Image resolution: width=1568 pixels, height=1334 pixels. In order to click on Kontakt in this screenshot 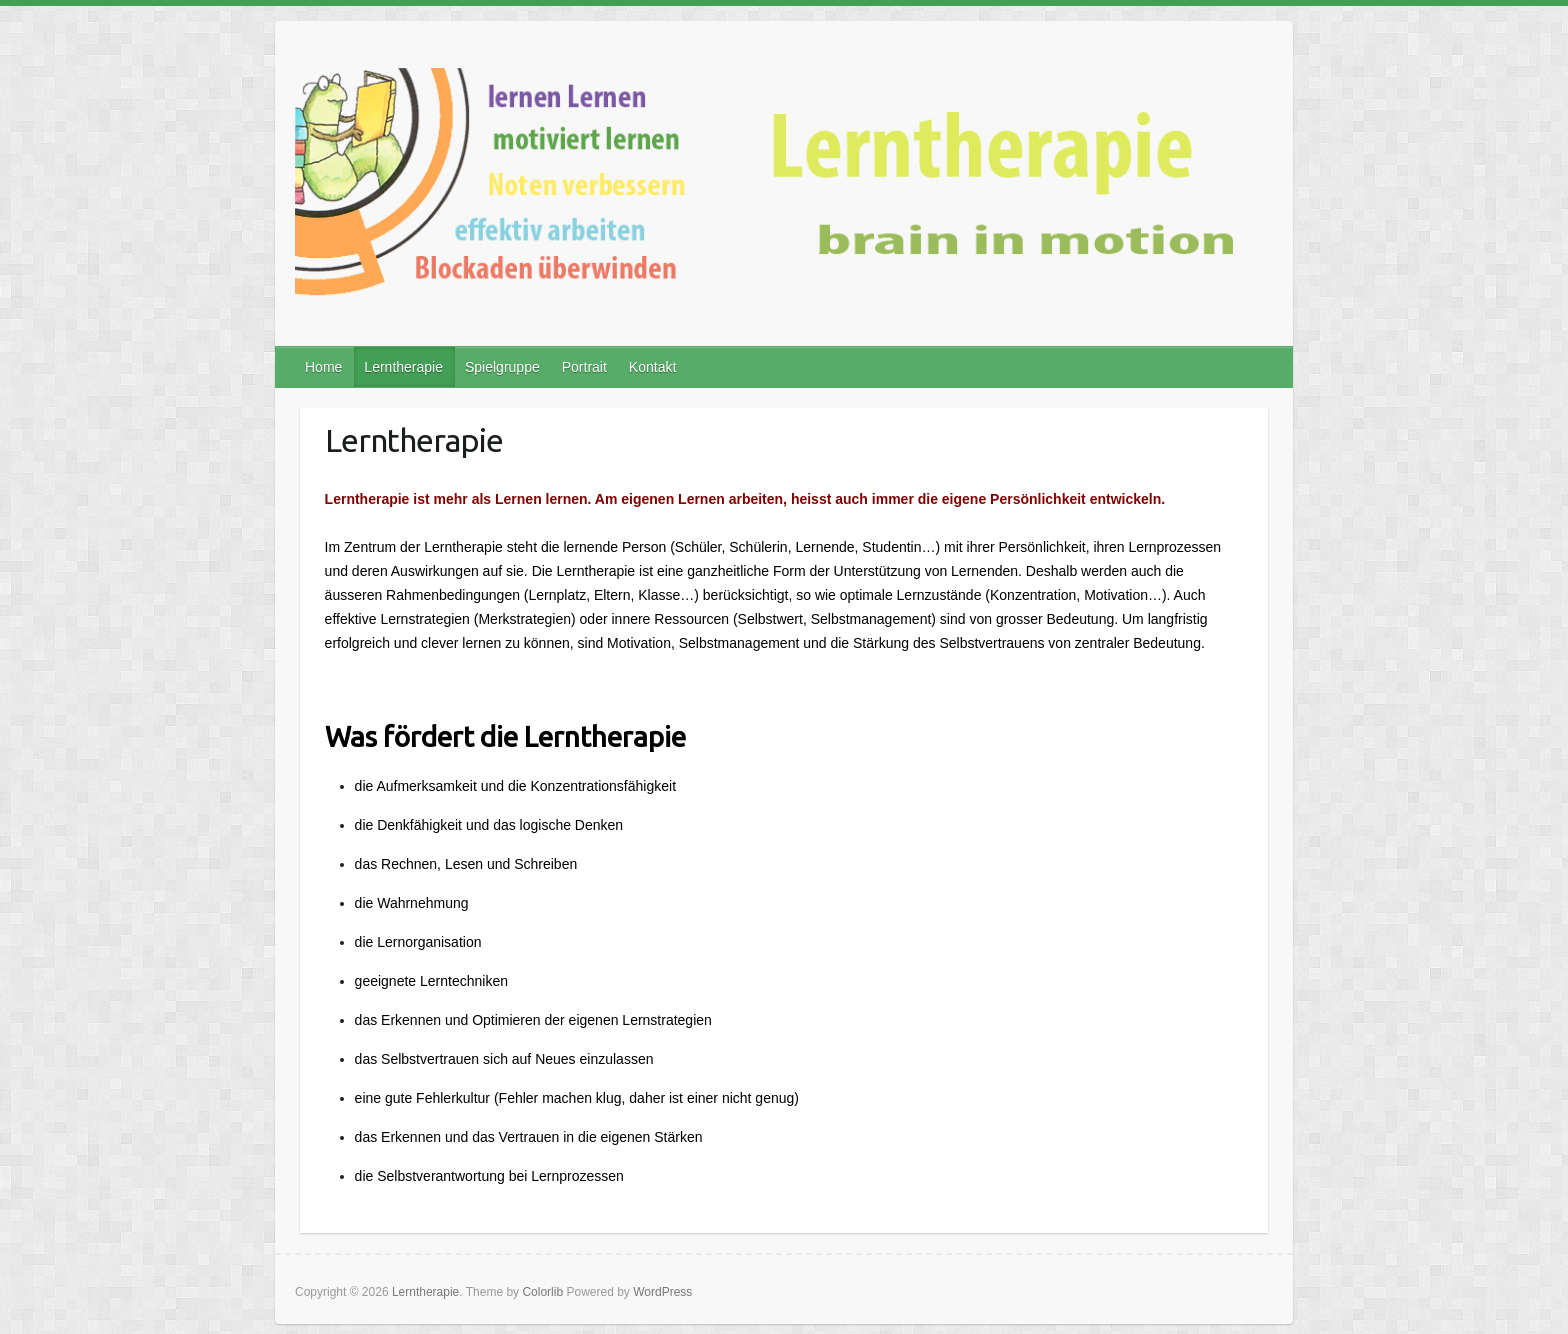, I will do `click(652, 367)`.